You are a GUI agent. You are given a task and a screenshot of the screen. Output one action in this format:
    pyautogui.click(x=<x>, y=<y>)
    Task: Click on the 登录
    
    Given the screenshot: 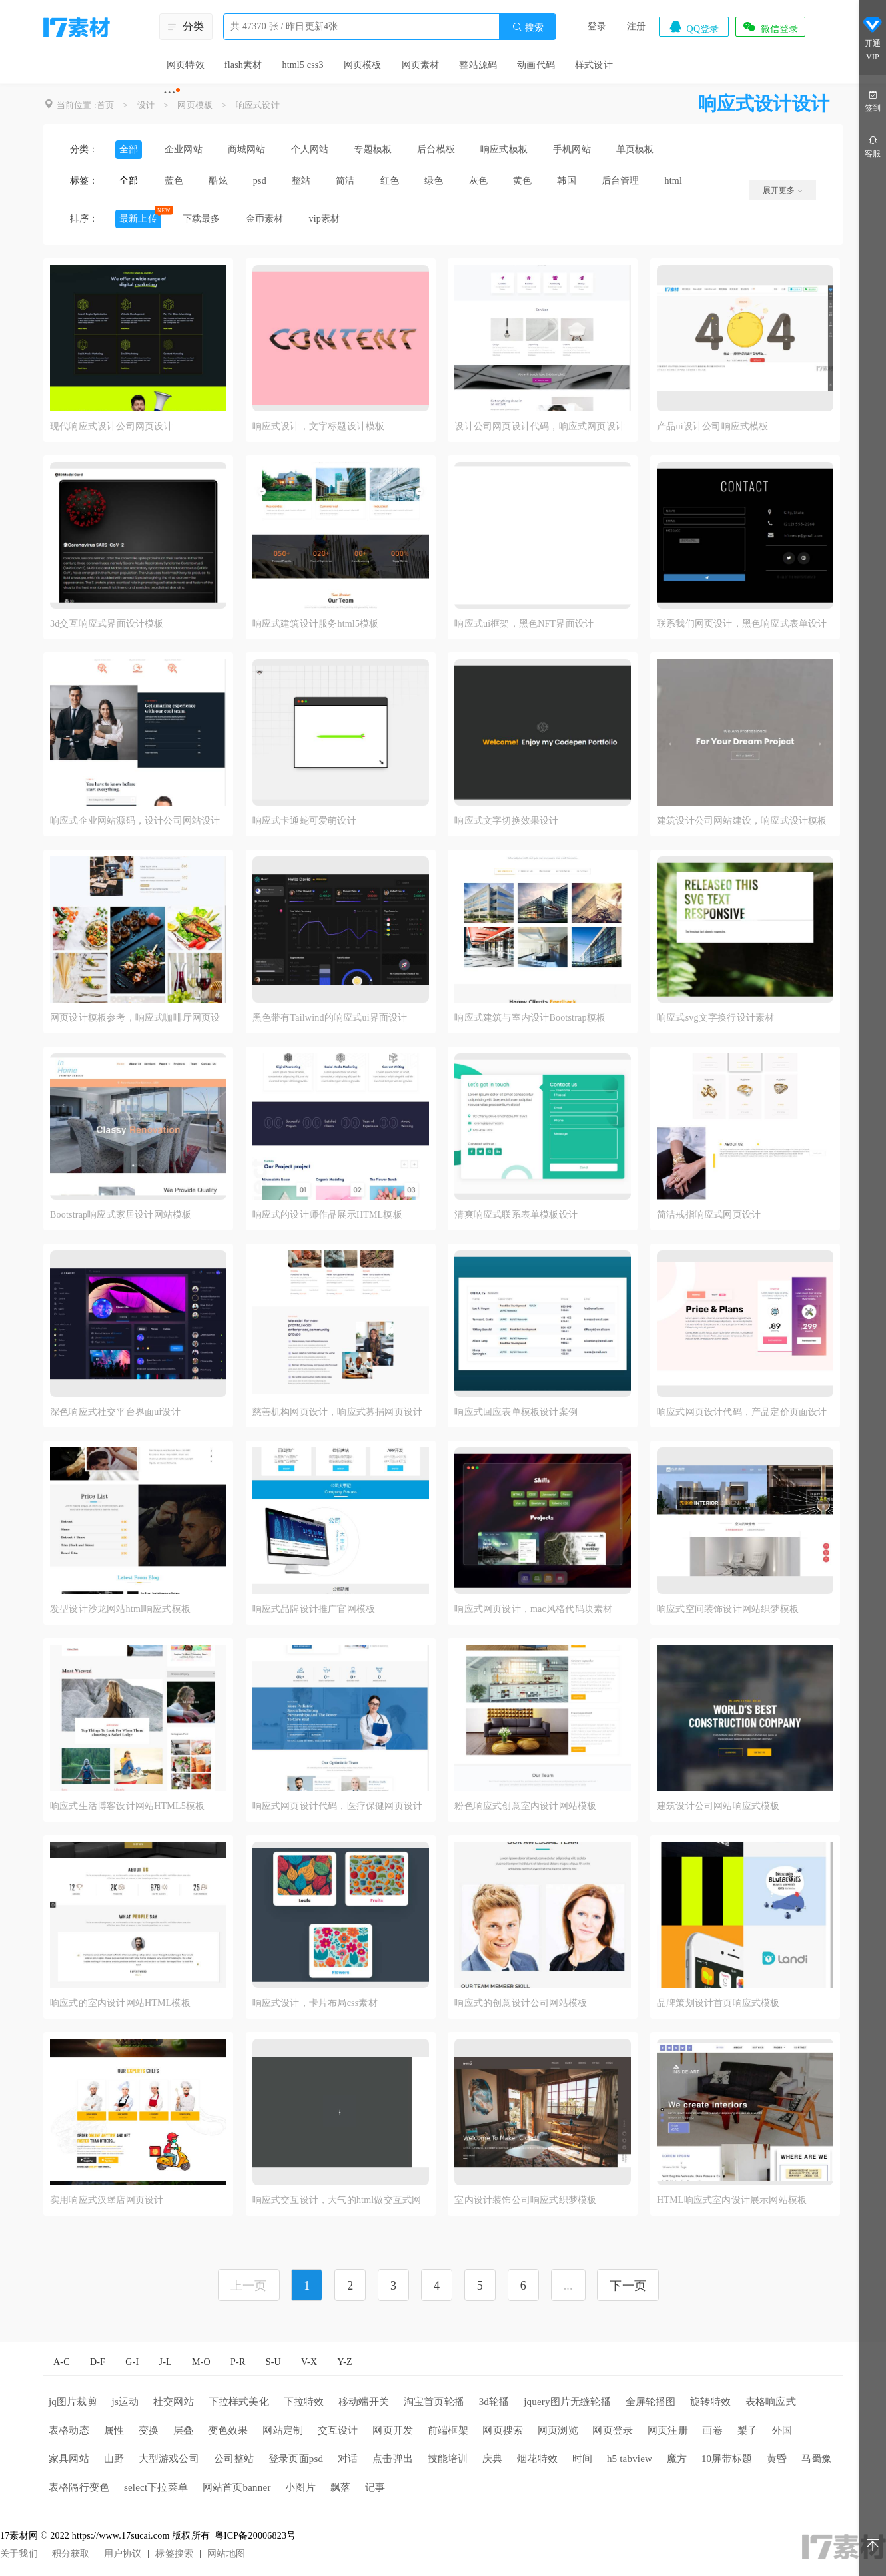 What is the action you would take?
    pyautogui.click(x=597, y=26)
    